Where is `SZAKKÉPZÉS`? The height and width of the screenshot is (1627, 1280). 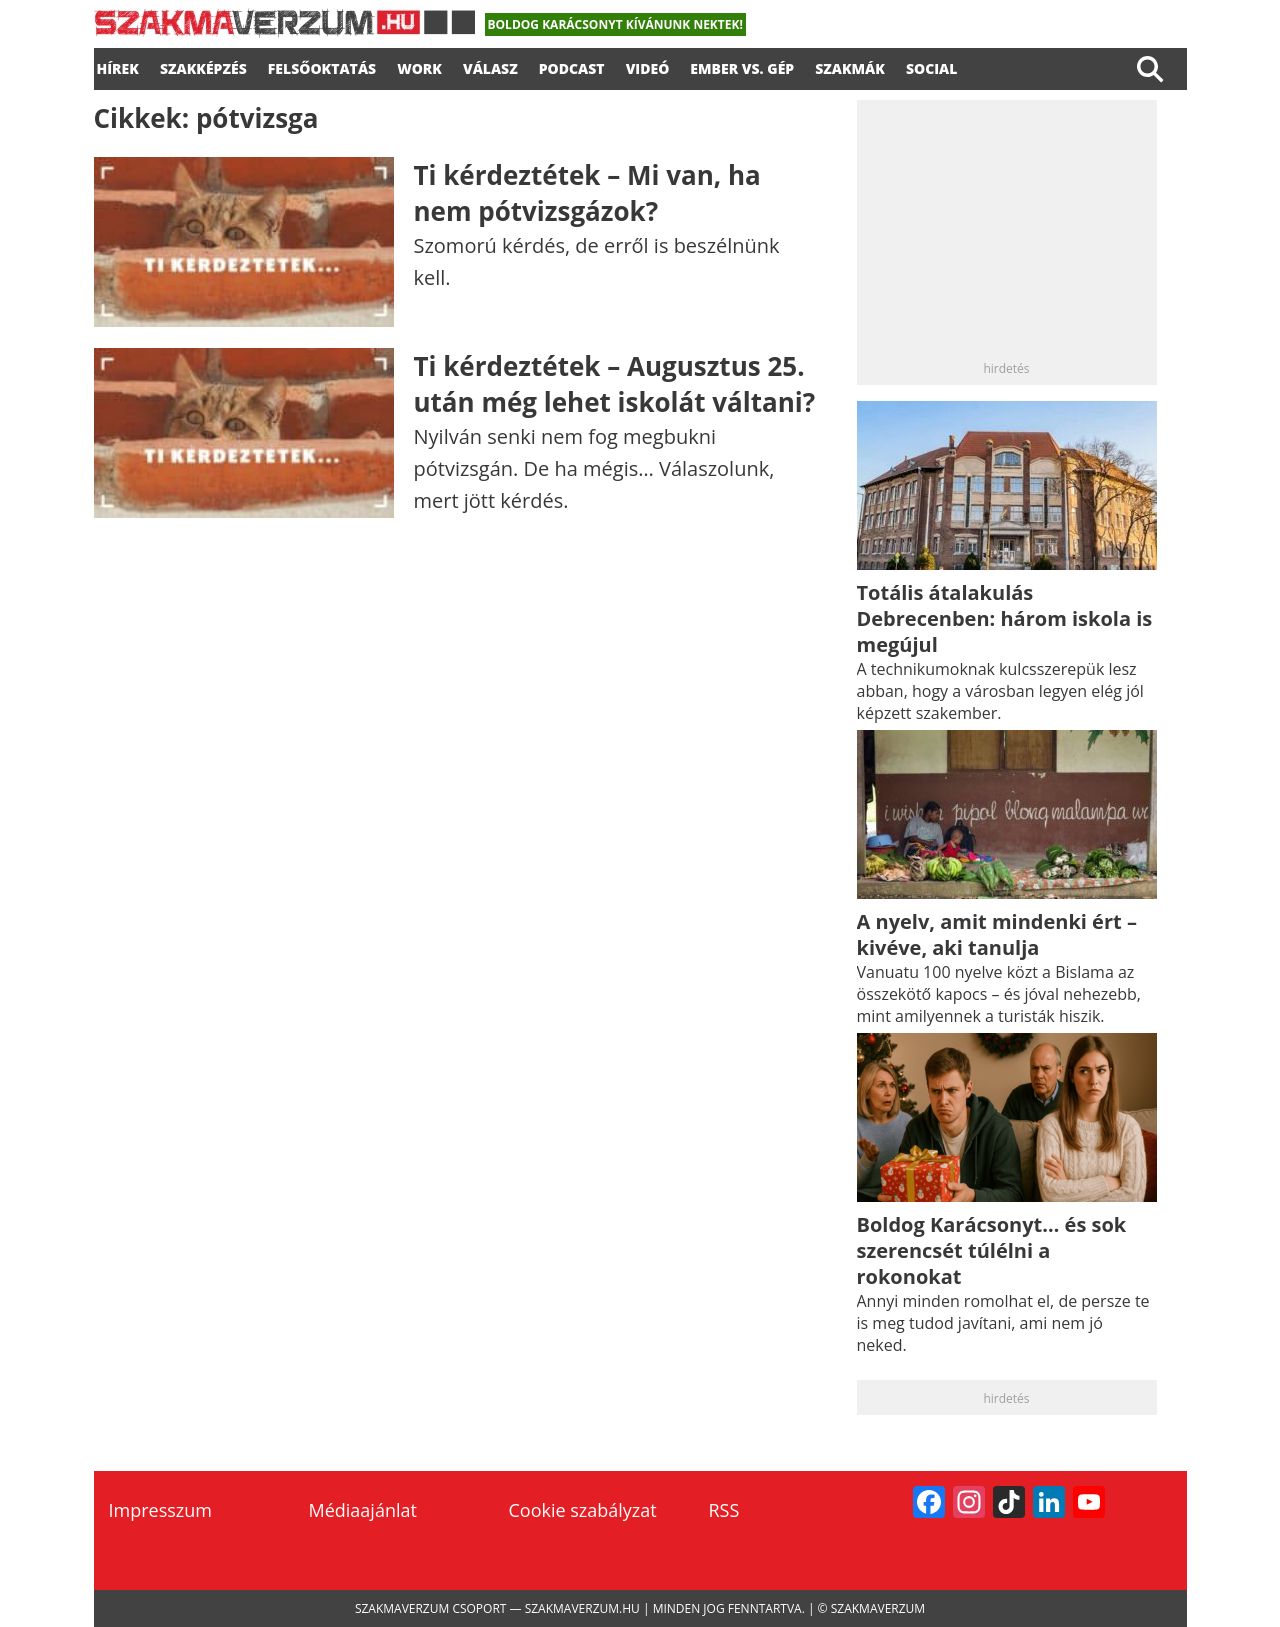
SZAKKÉPZÉS is located at coordinates (203, 66).